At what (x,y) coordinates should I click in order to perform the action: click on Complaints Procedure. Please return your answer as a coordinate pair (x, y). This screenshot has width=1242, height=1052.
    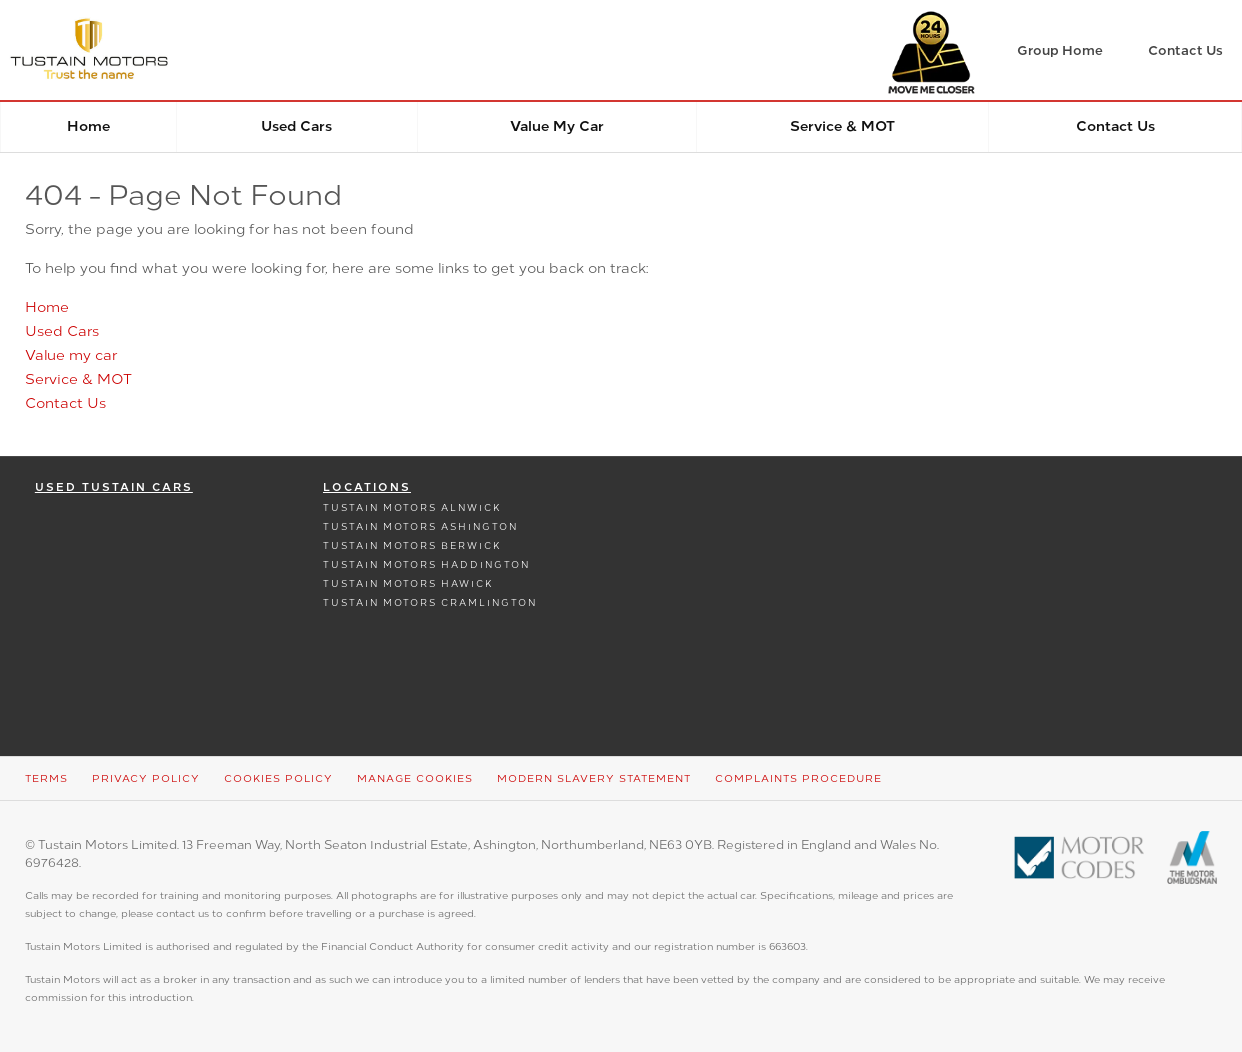
    Looking at the image, I should click on (798, 778).